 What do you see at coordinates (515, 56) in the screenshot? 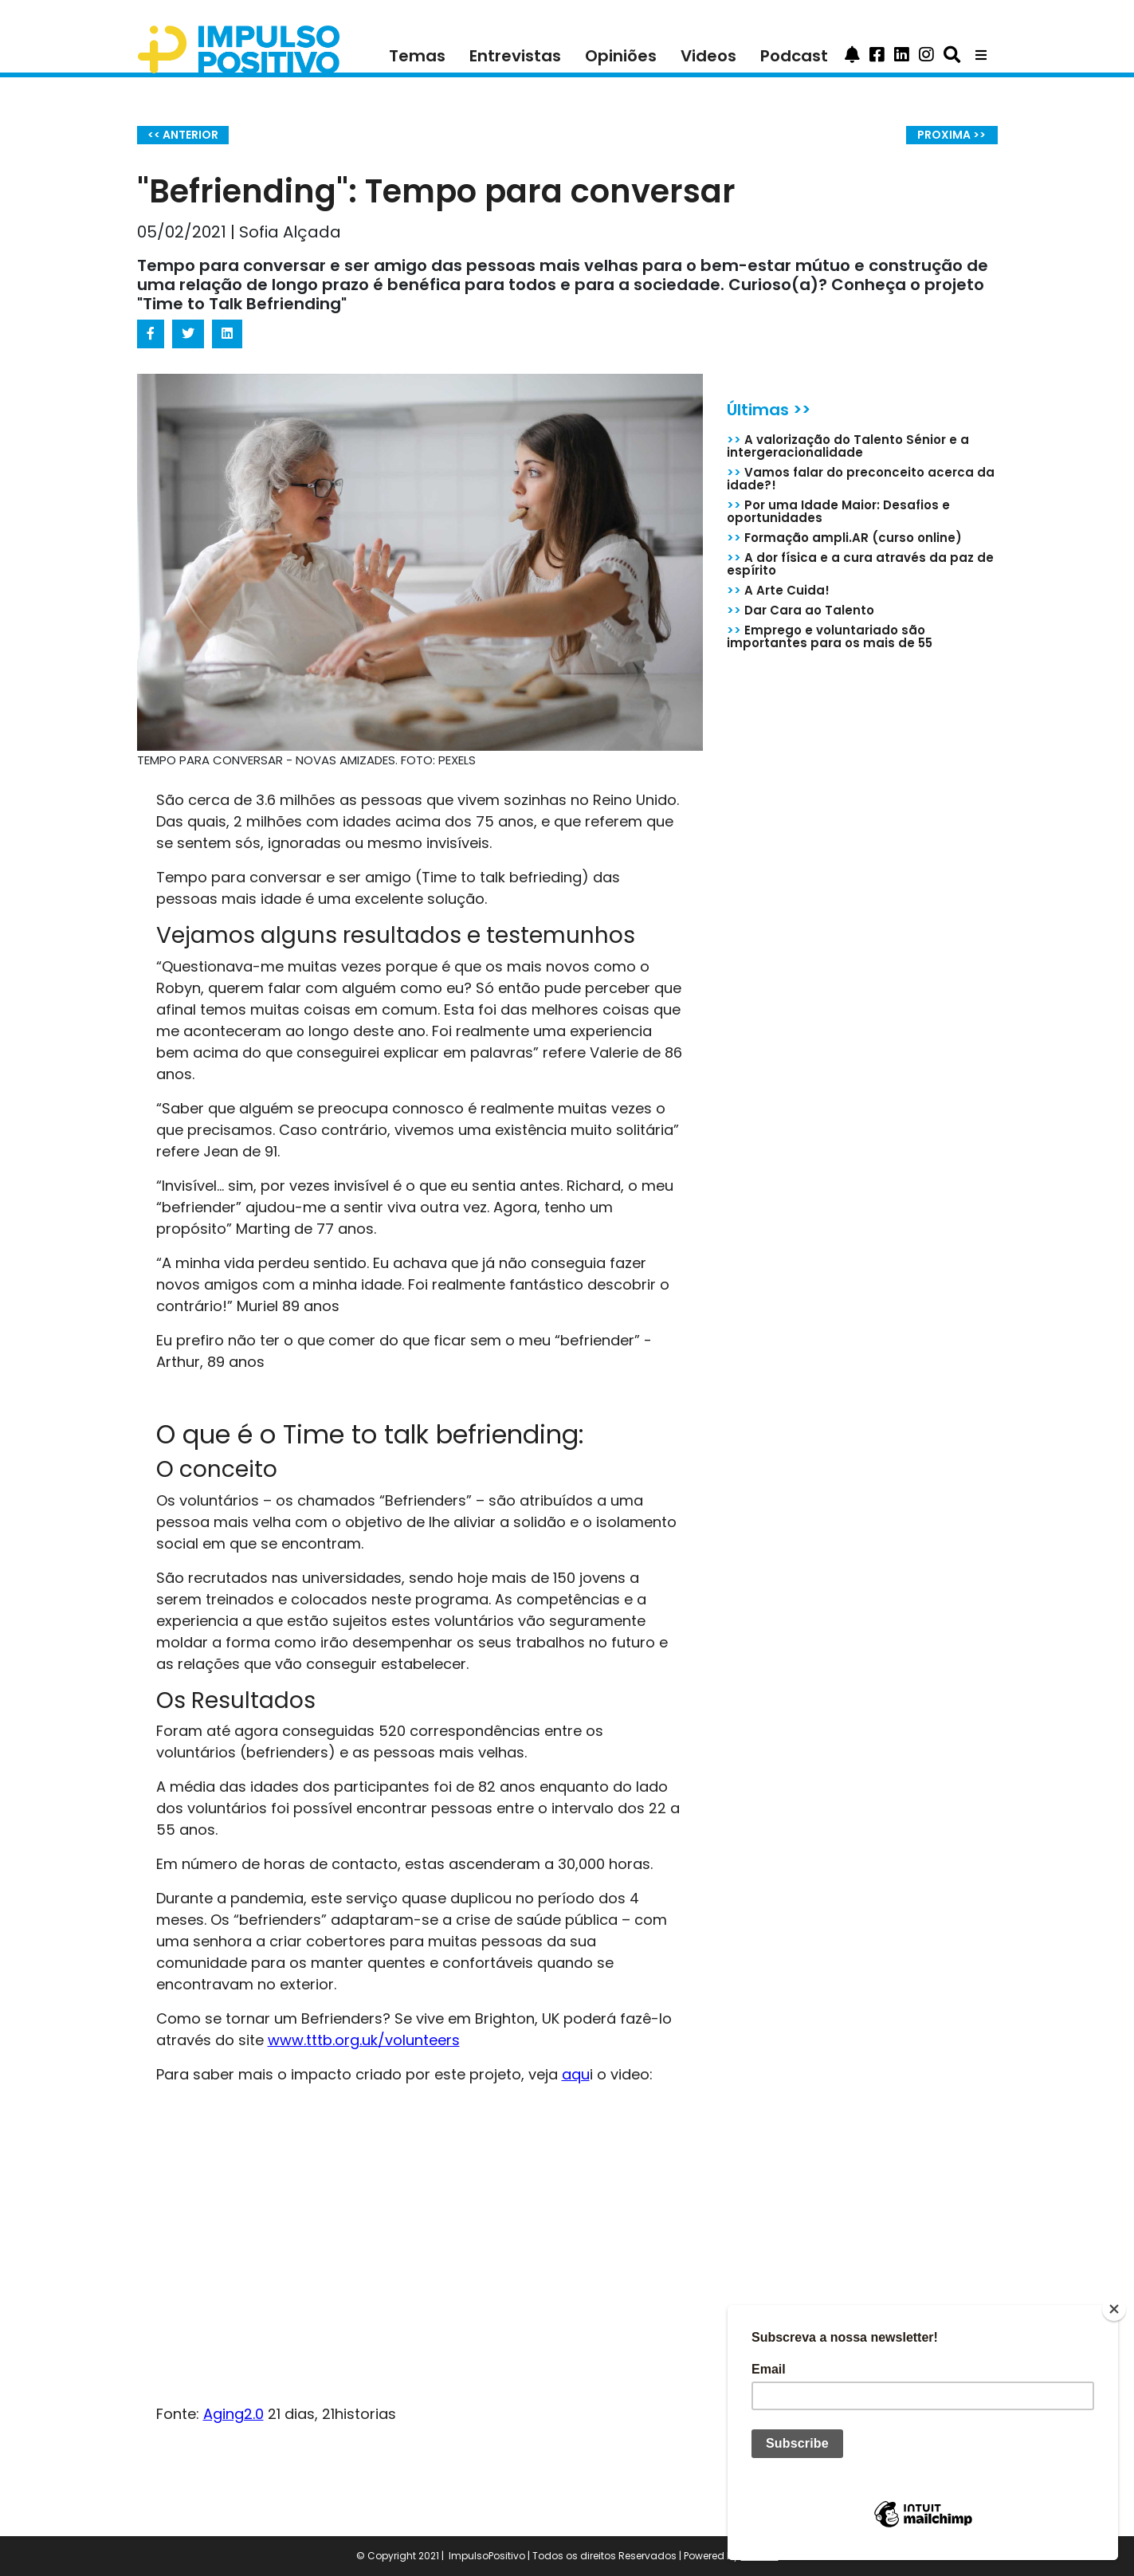
I see `Entrevistas` at bounding box center [515, 56].